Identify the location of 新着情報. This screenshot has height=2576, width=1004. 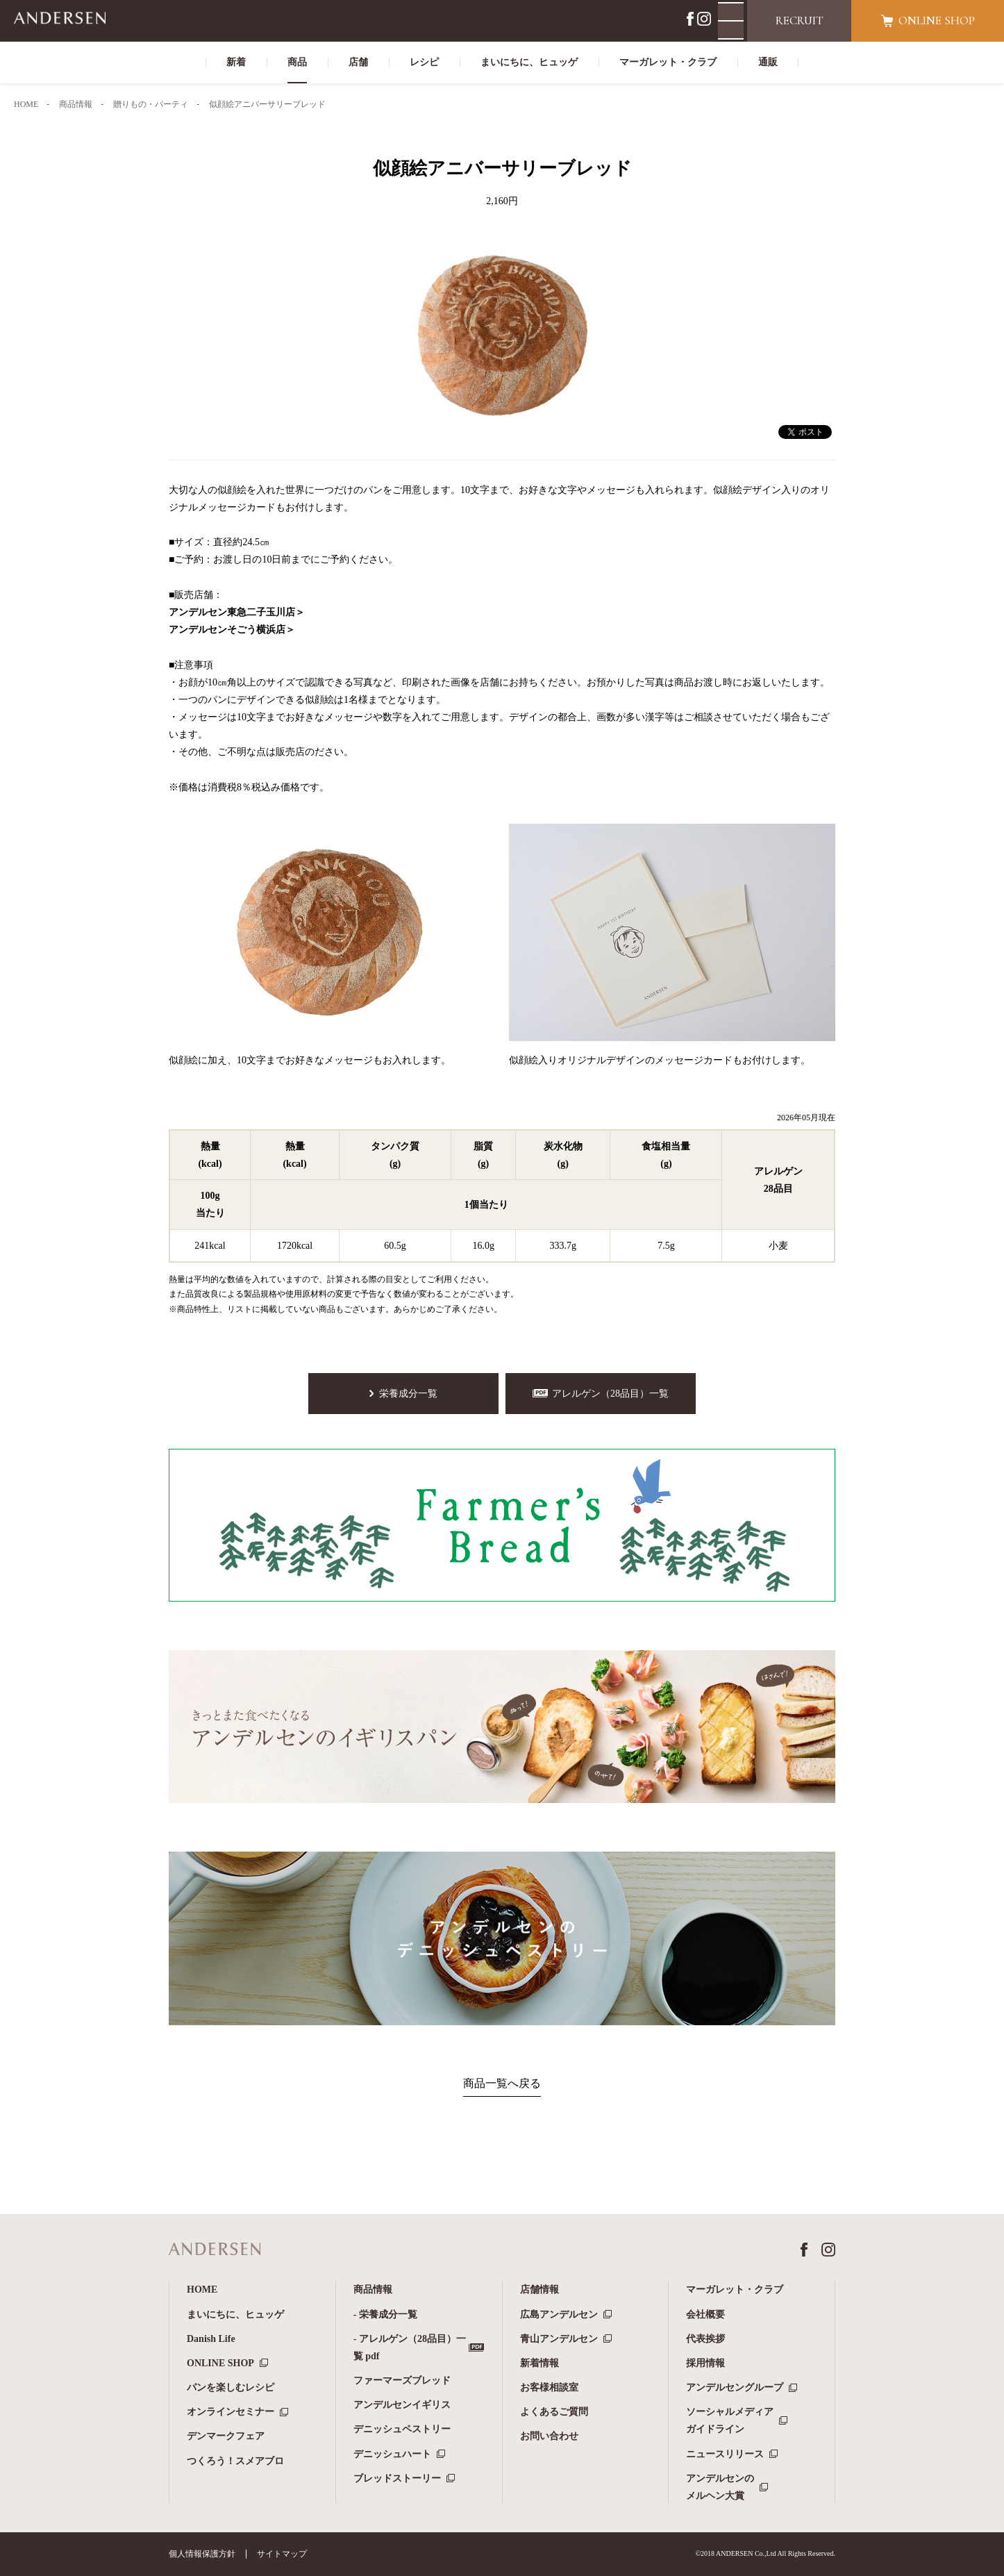
(539, 2363).